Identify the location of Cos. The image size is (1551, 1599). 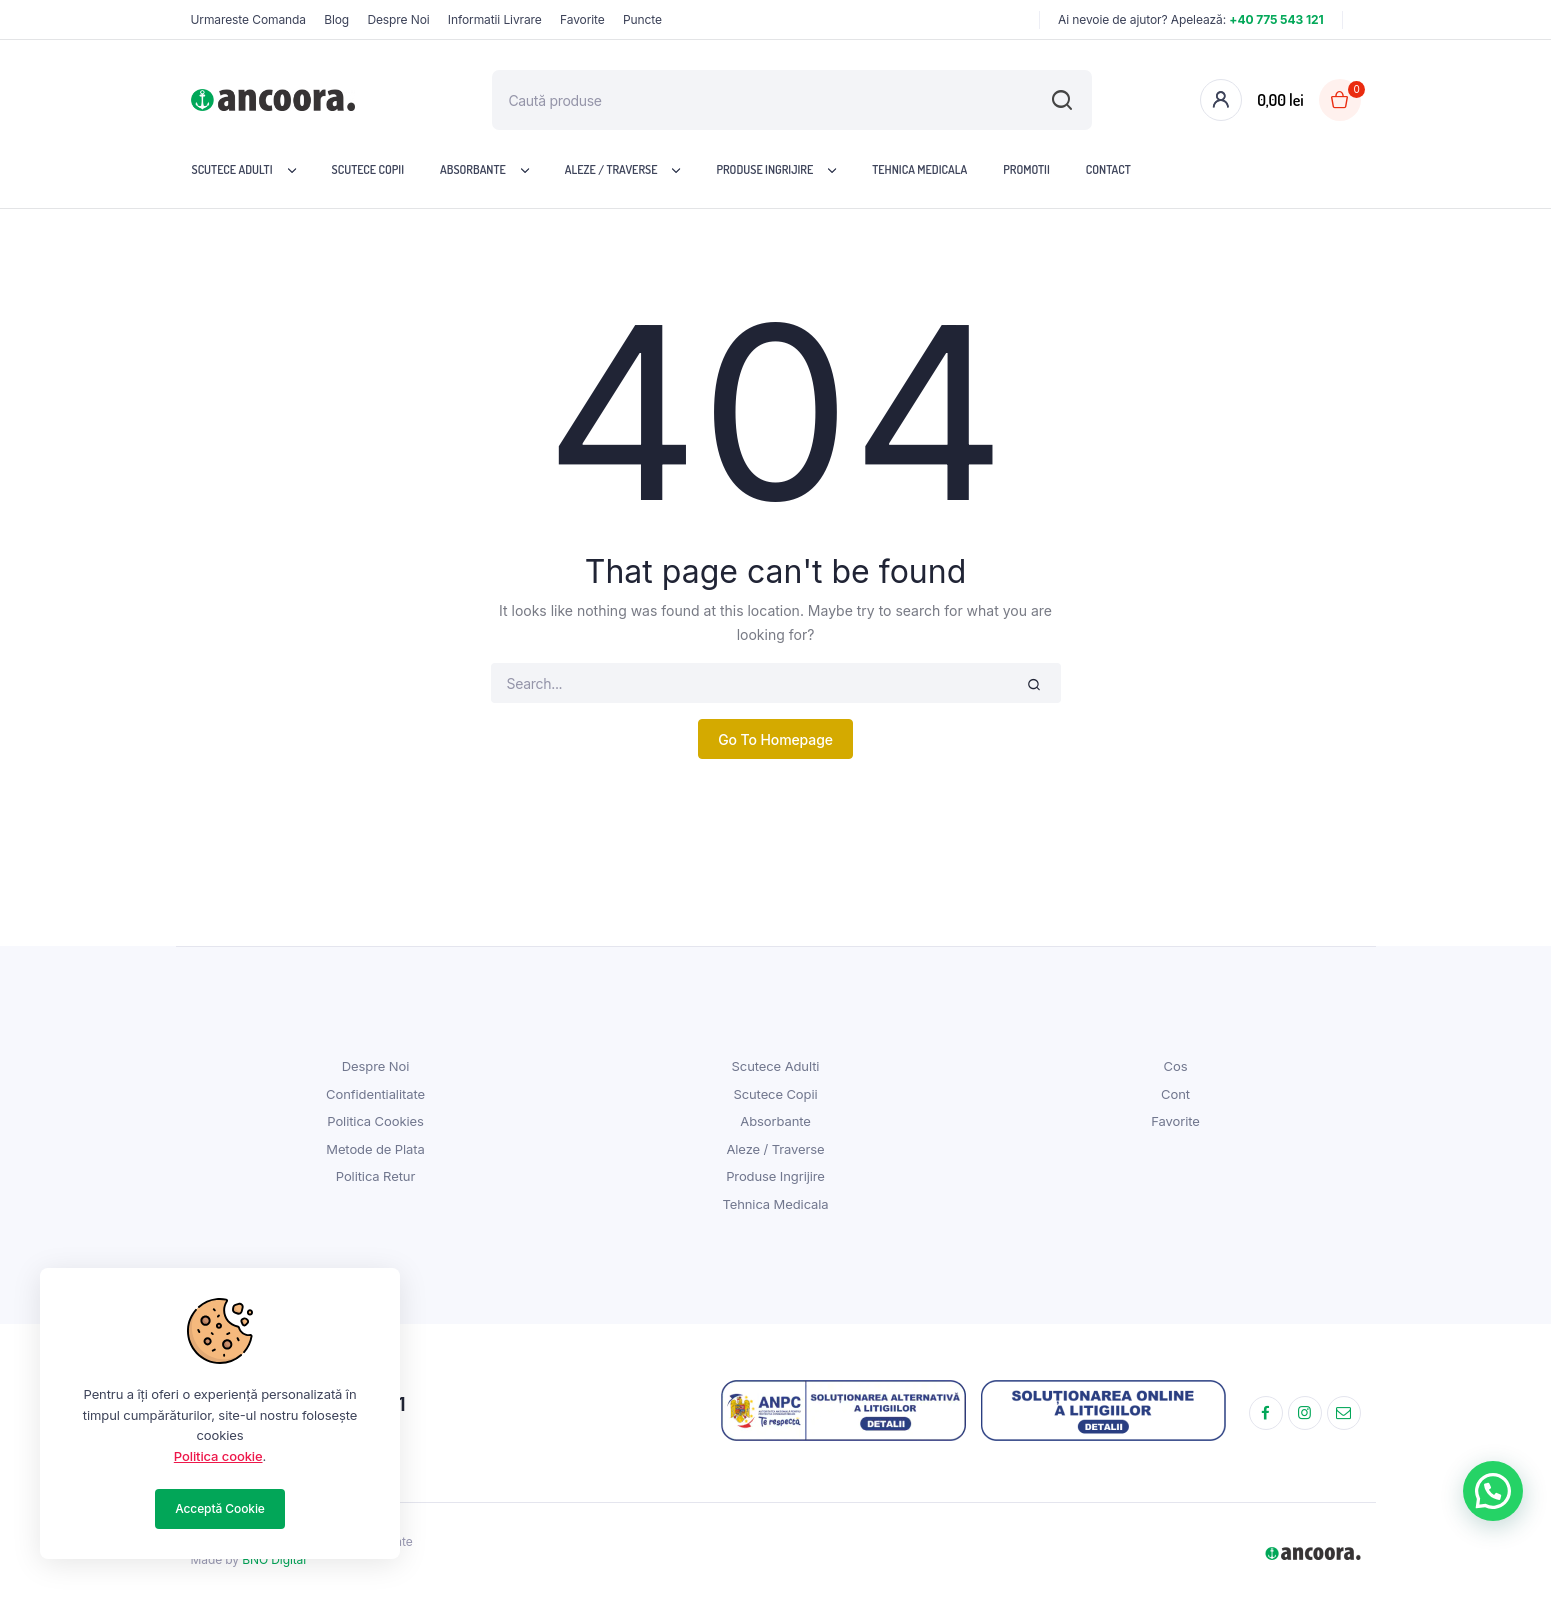
(1176, 1066).